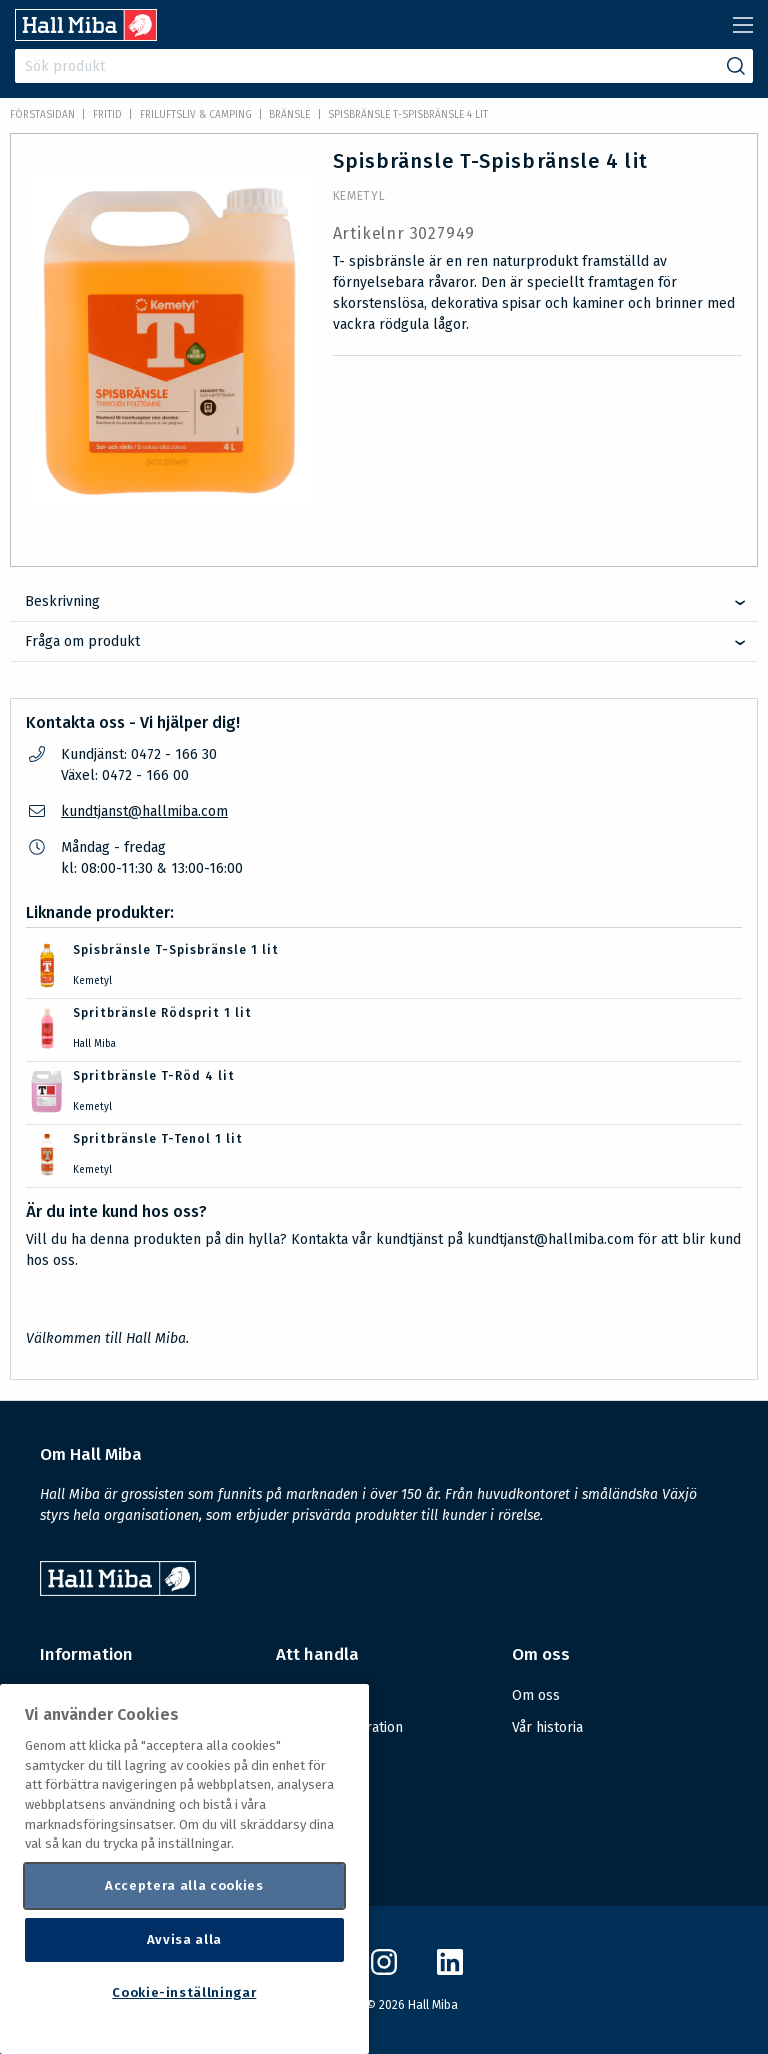 Image resolution: width=768 pixels, height=2054 pixels. I want to click on Cookie-inställningar, so click(184, 1992).